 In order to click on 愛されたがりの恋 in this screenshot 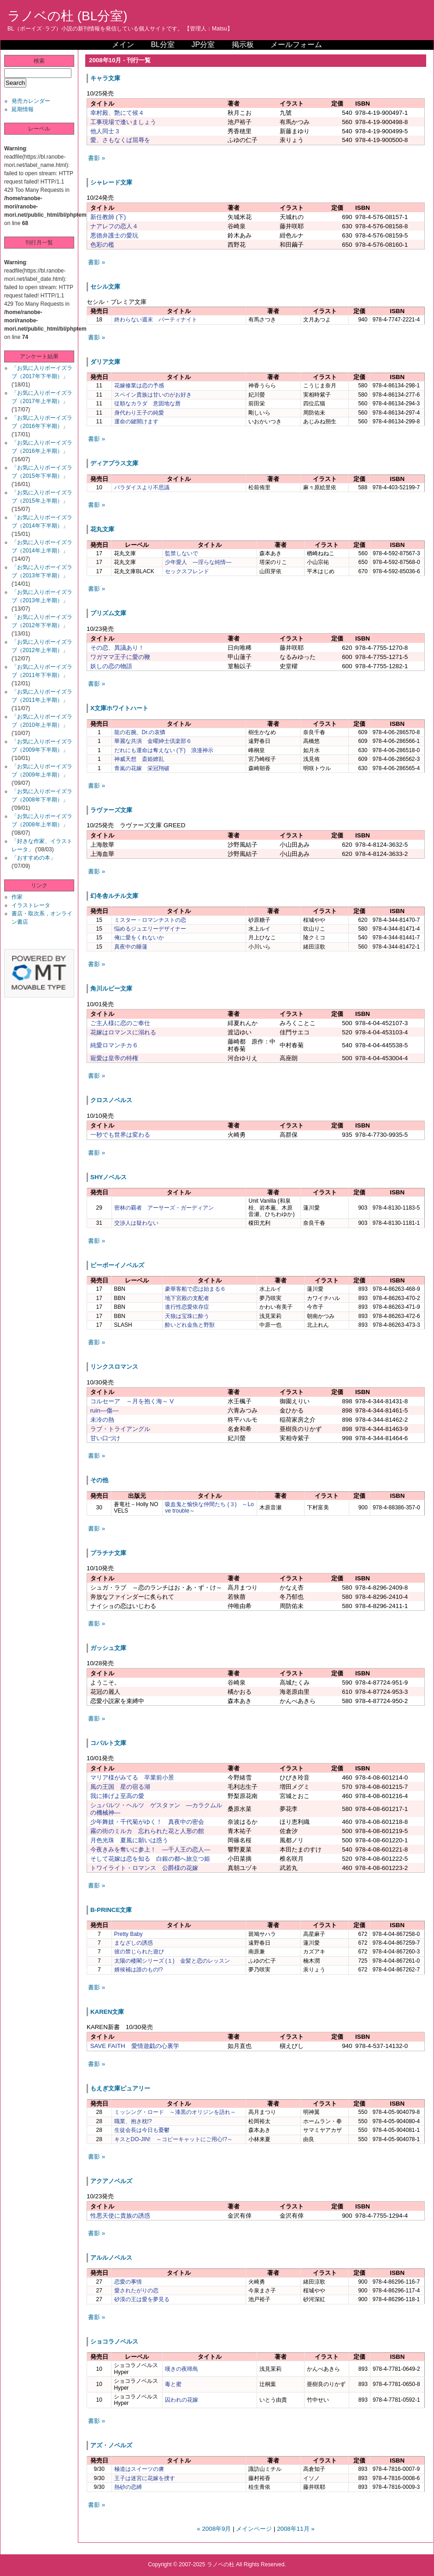, I will do `click(136, 2290)`.